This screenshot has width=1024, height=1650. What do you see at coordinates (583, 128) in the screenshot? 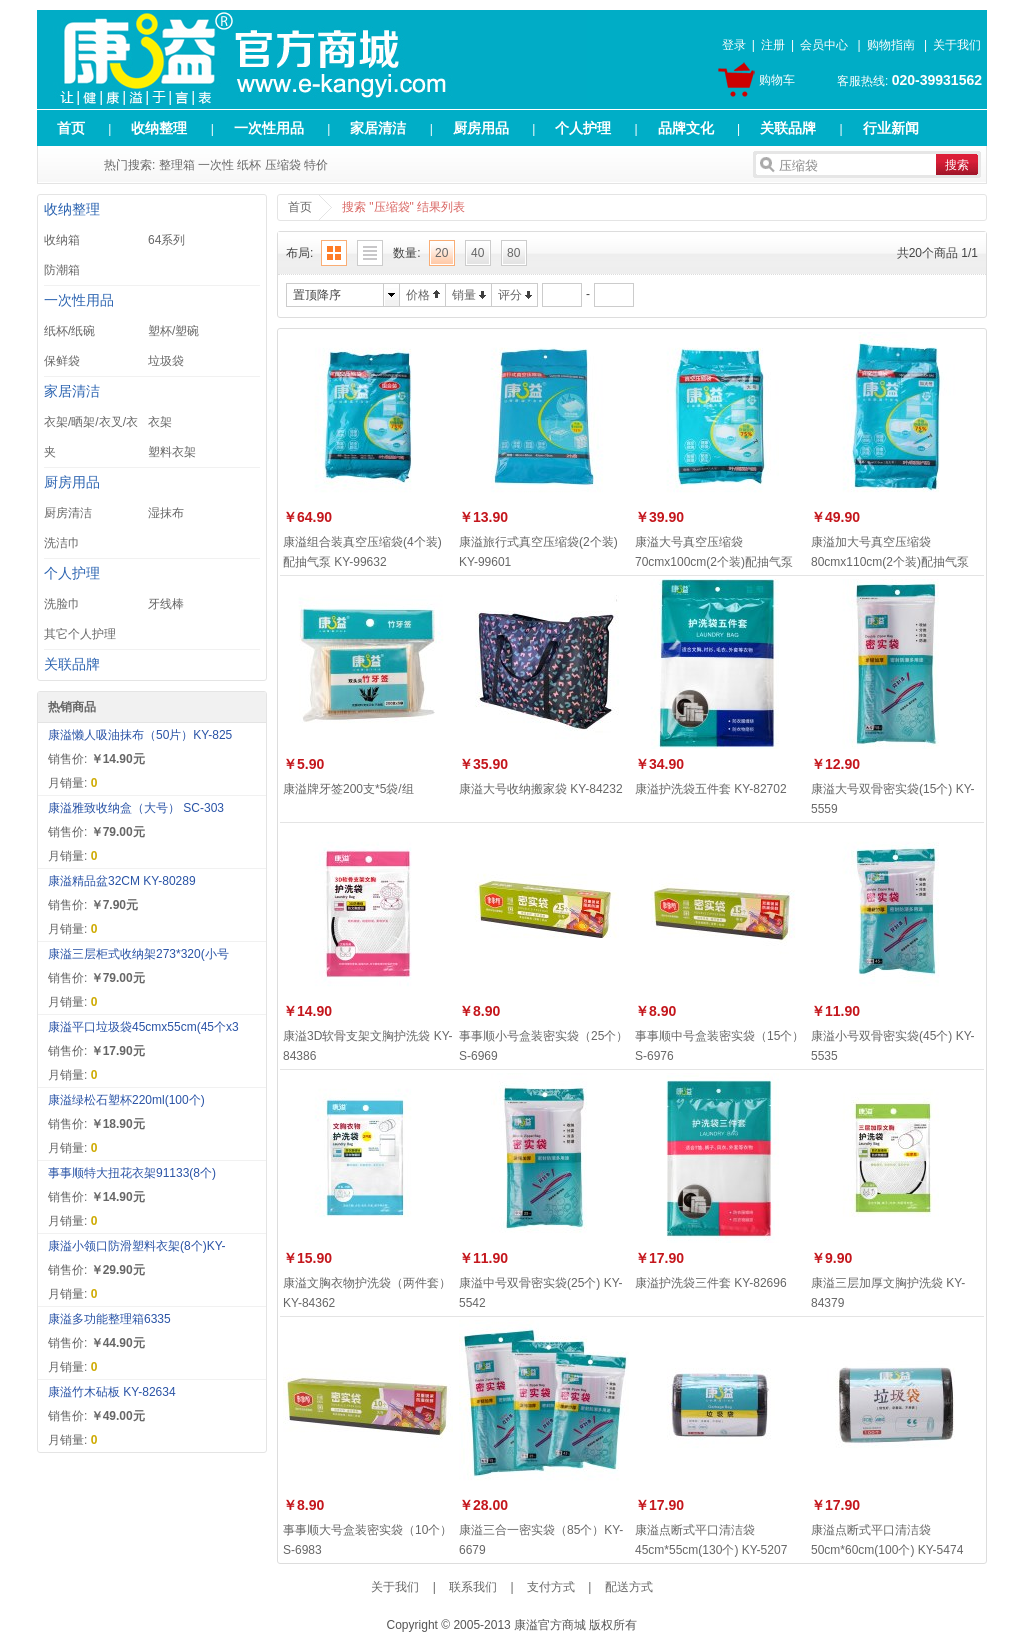
I see `个人护理` at bounding box center [583, 128].